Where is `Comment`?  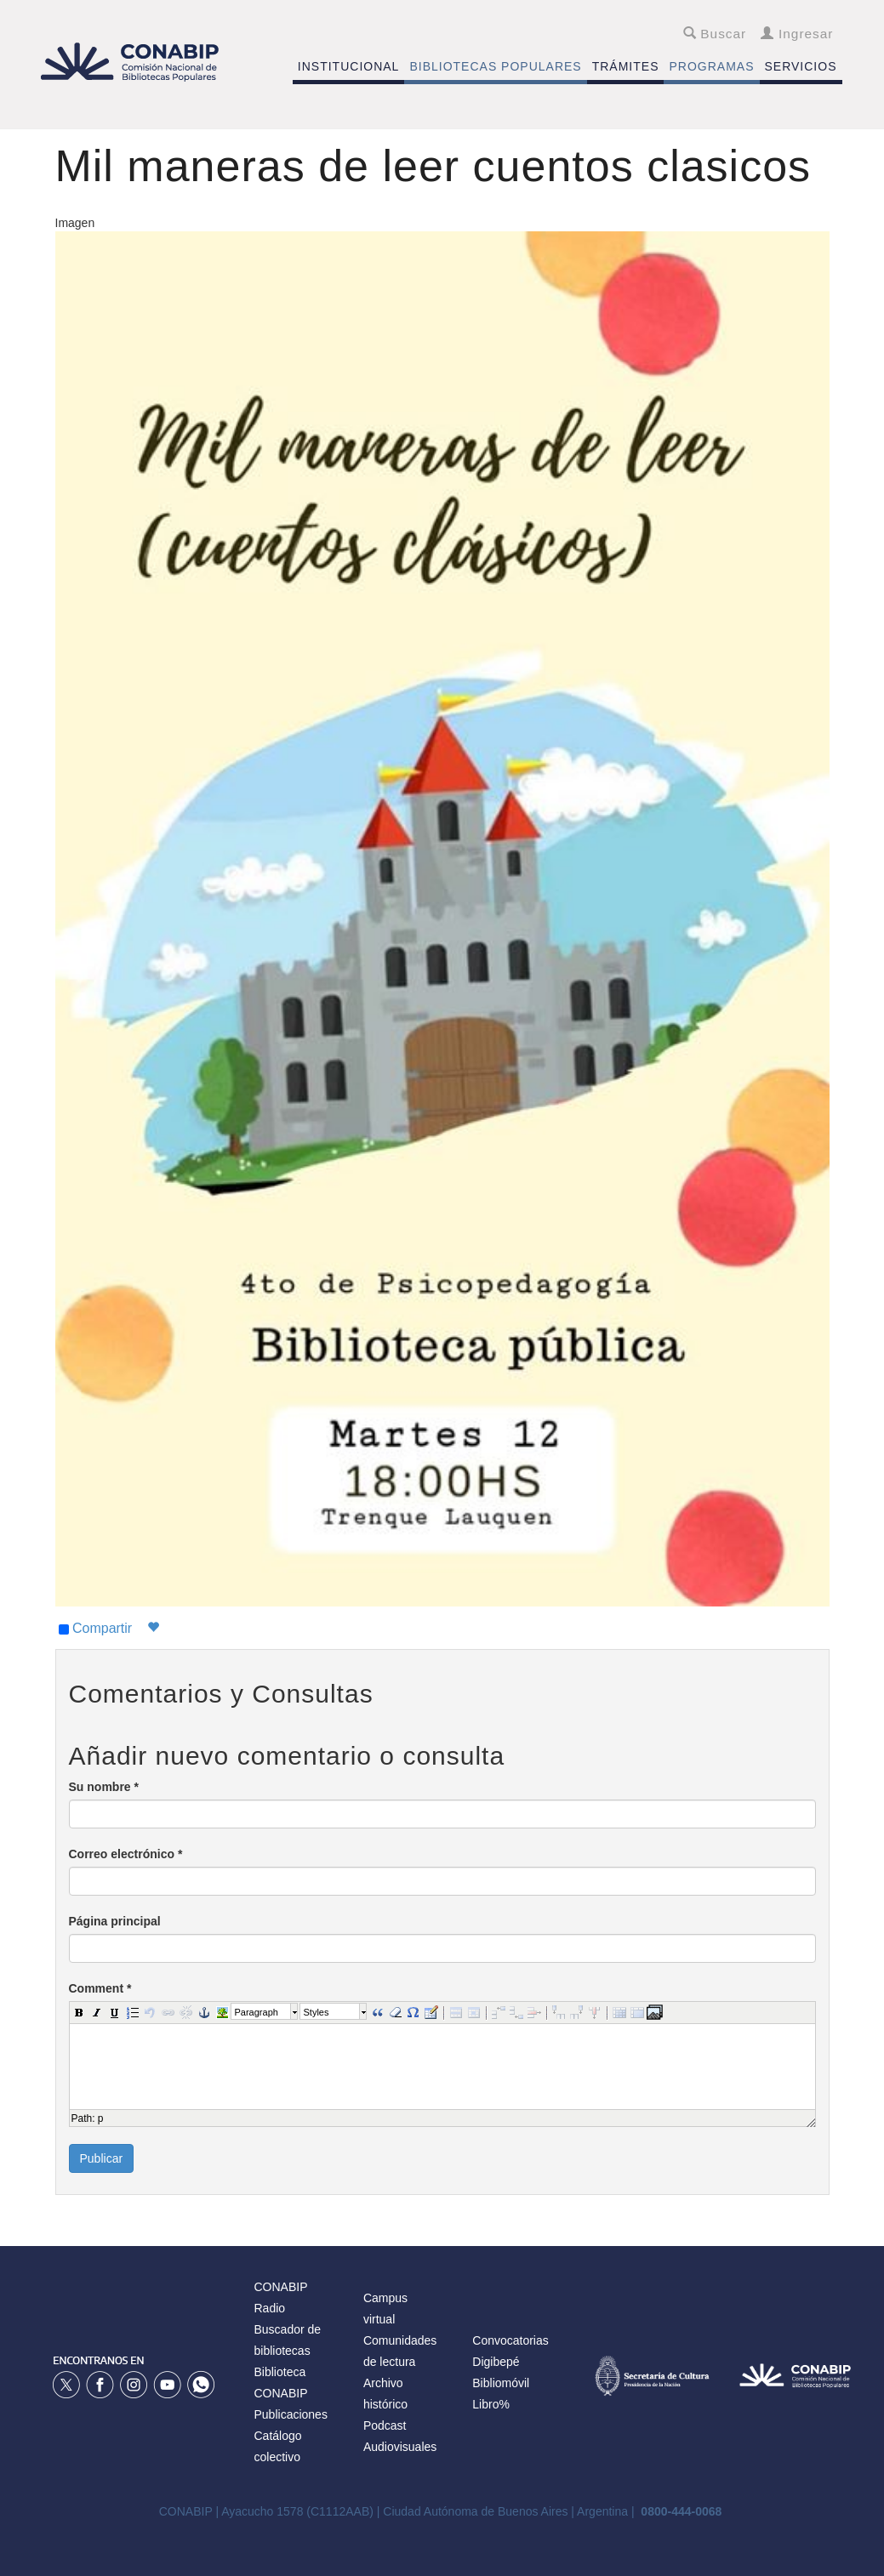 Comment is located at coordinates (100, 1988).